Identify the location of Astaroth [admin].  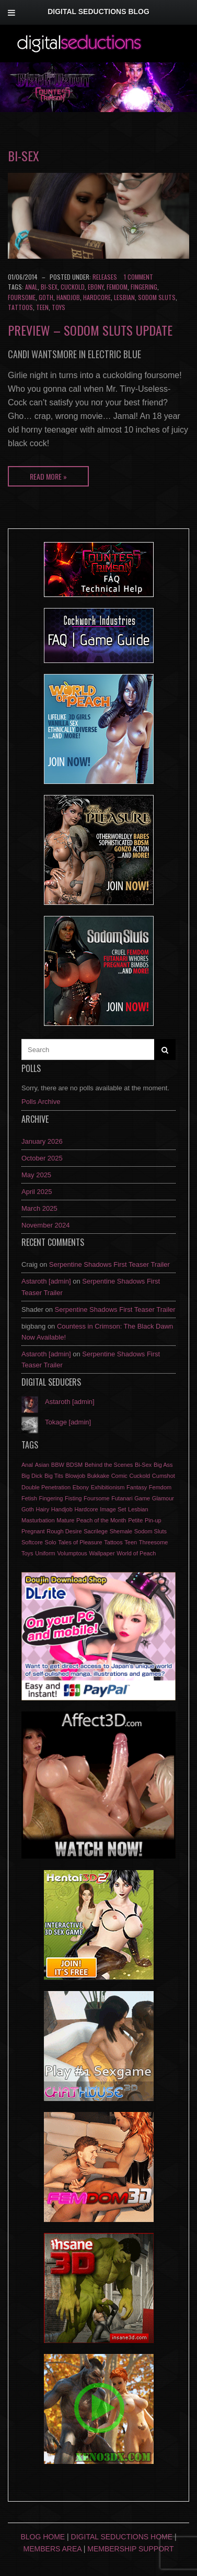
(46, 1281).